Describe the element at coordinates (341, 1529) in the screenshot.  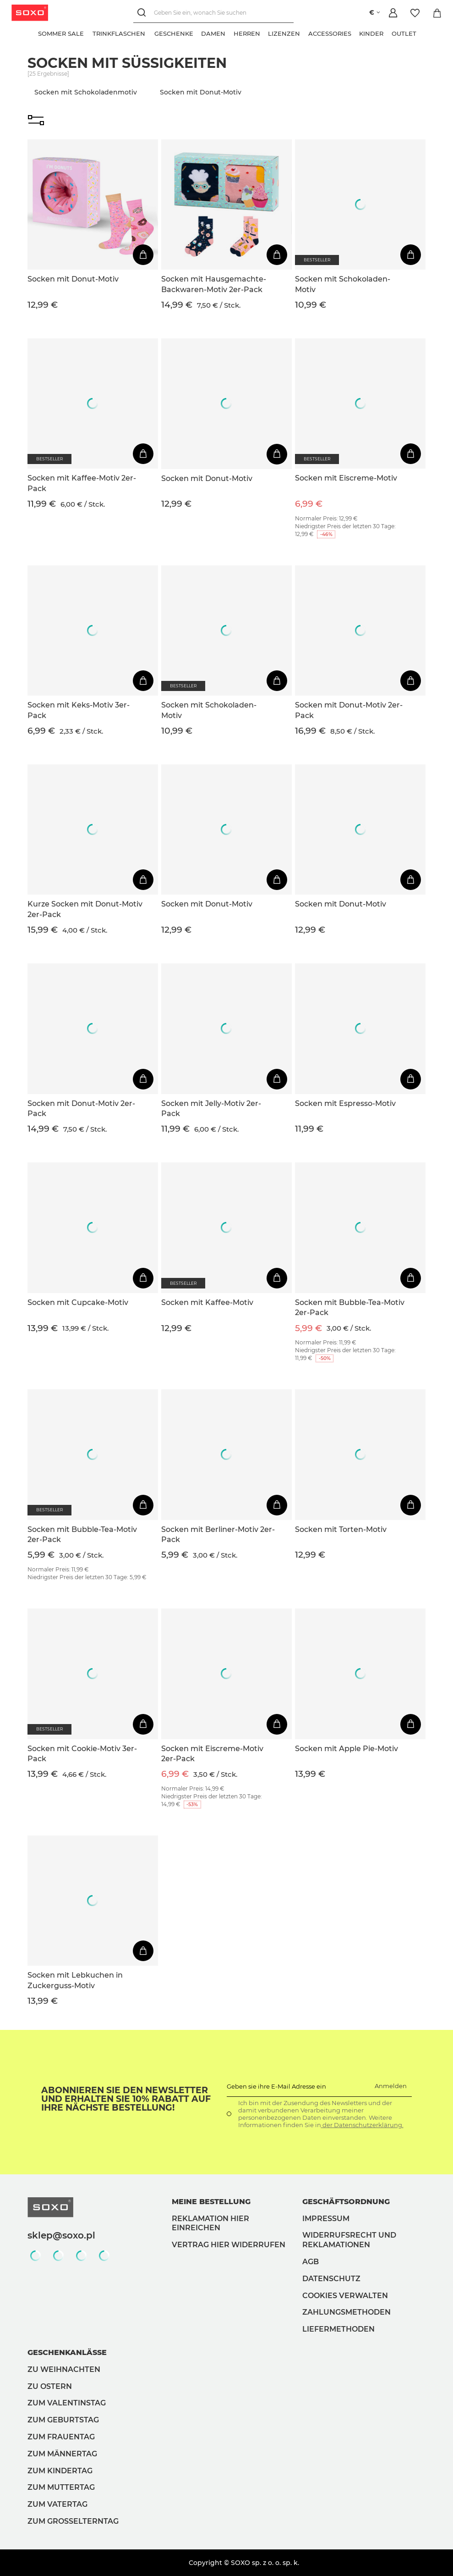
I see `Socken mit Torten-Motiv` at that location.